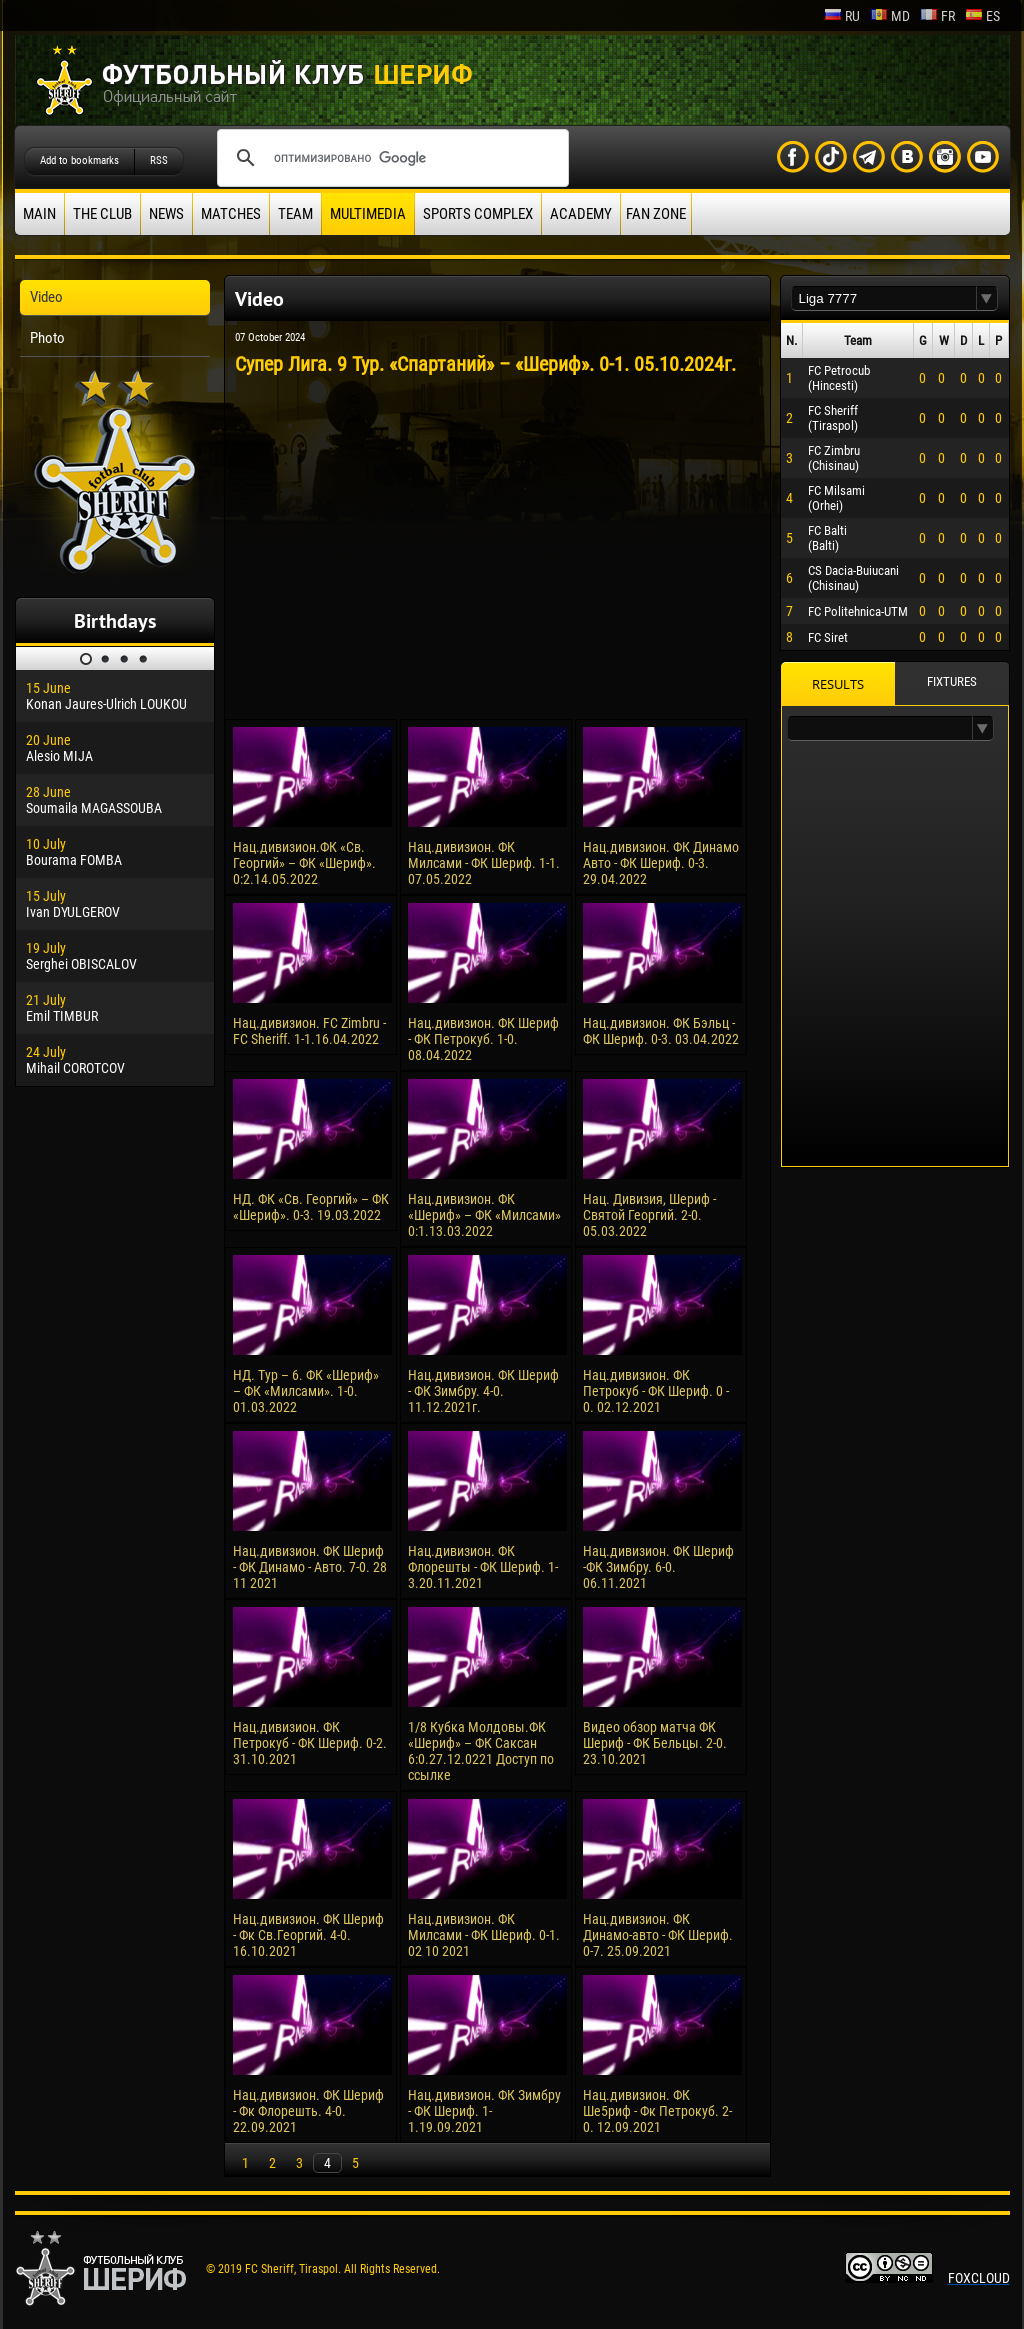 This screenshot has height=2329, width=1024. I want to click on Multimedia, so click(368, 214).